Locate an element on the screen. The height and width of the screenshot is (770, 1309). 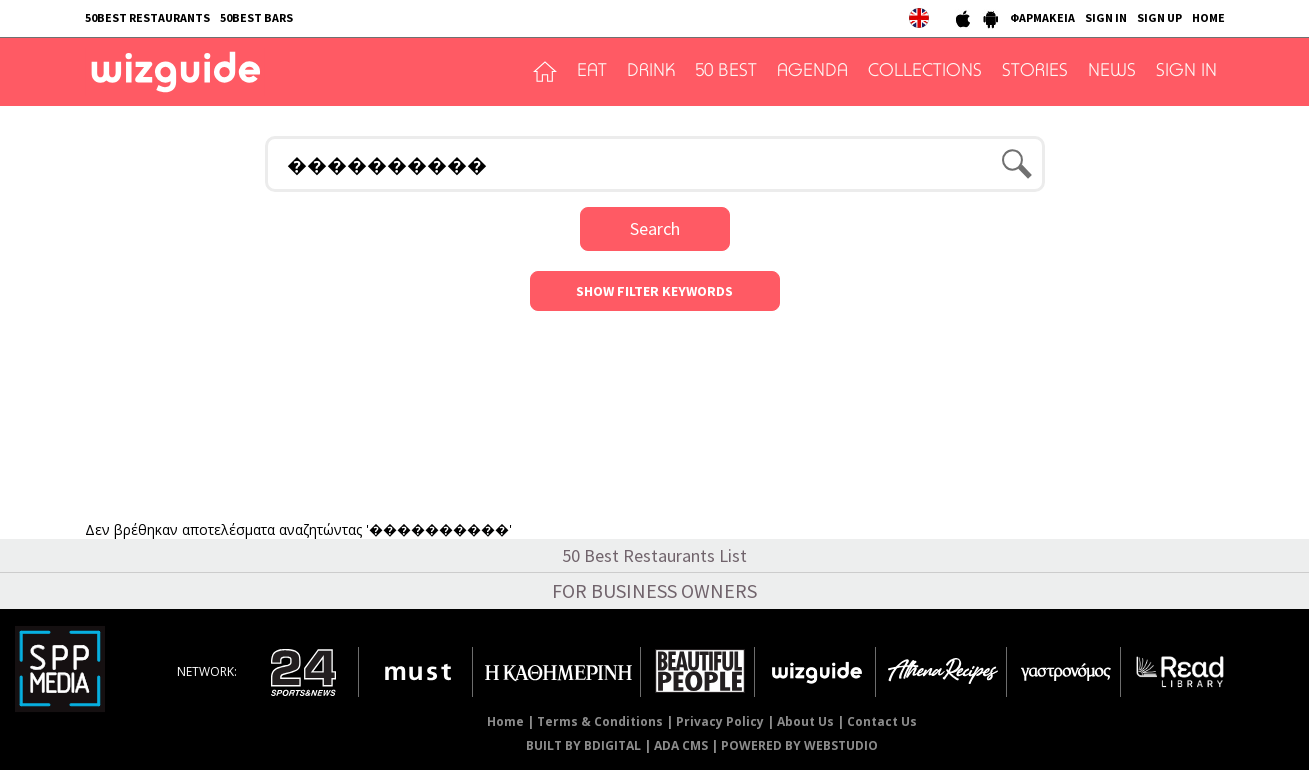
Terms & Conditions is located at coordinates (600, 721).